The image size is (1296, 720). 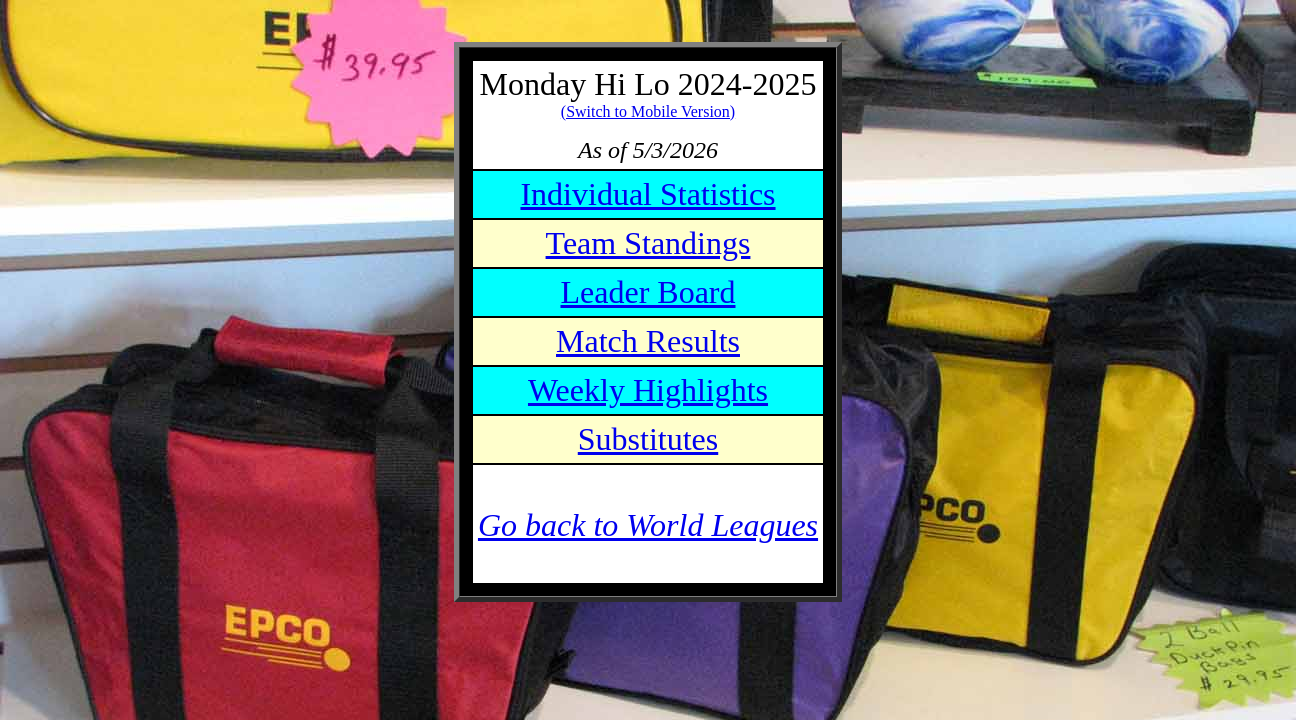 I want to click on Team Standings, so click(x=648, y=243).